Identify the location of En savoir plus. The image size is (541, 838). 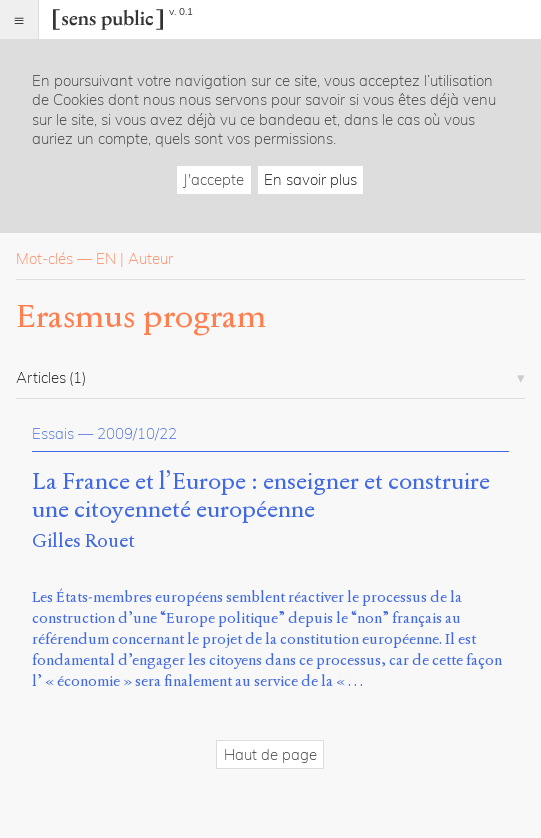
(310, 179).